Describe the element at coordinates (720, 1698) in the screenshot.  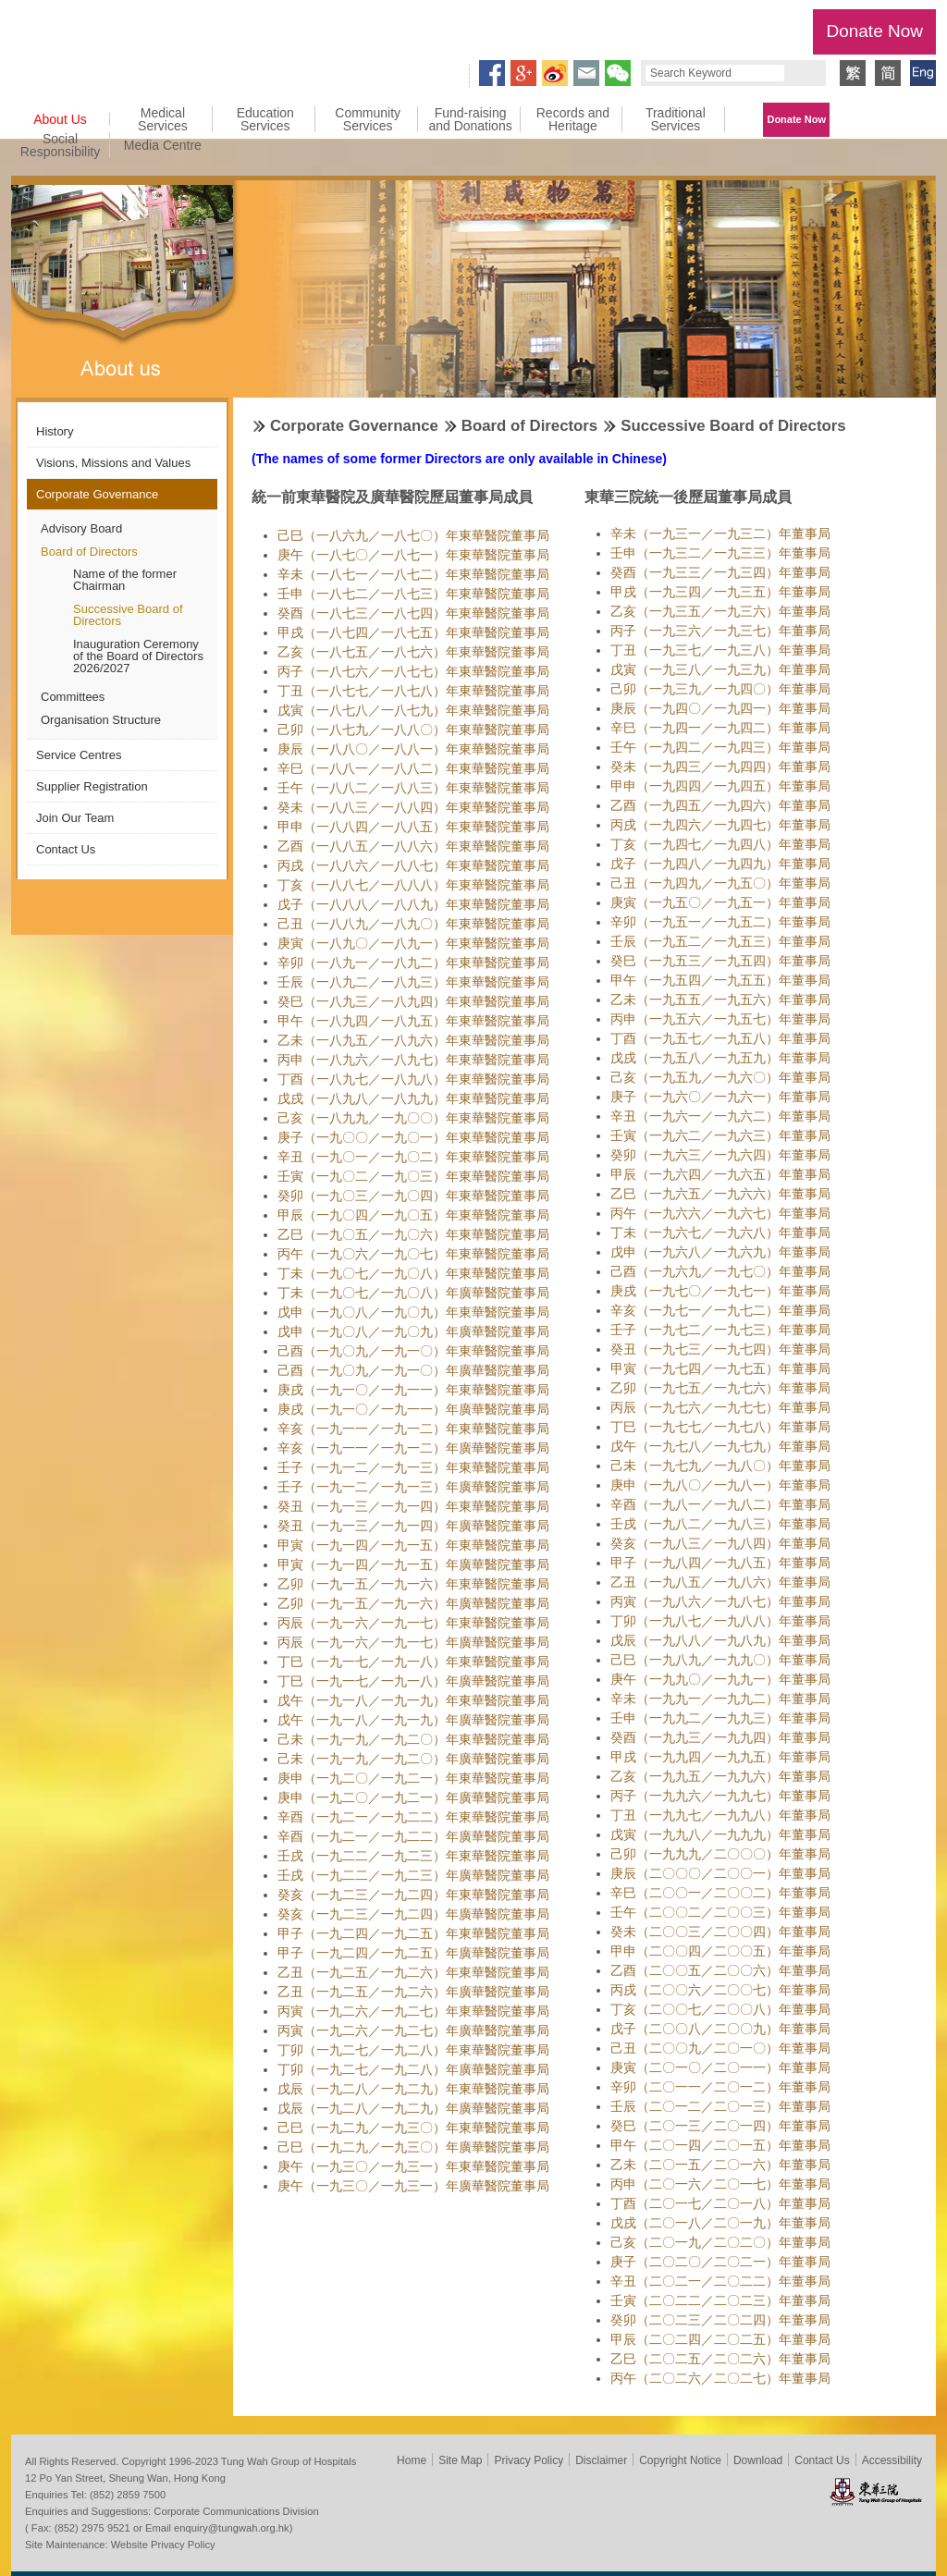
I see `辛未（一九九一／一九九二）年董事局` at that location.